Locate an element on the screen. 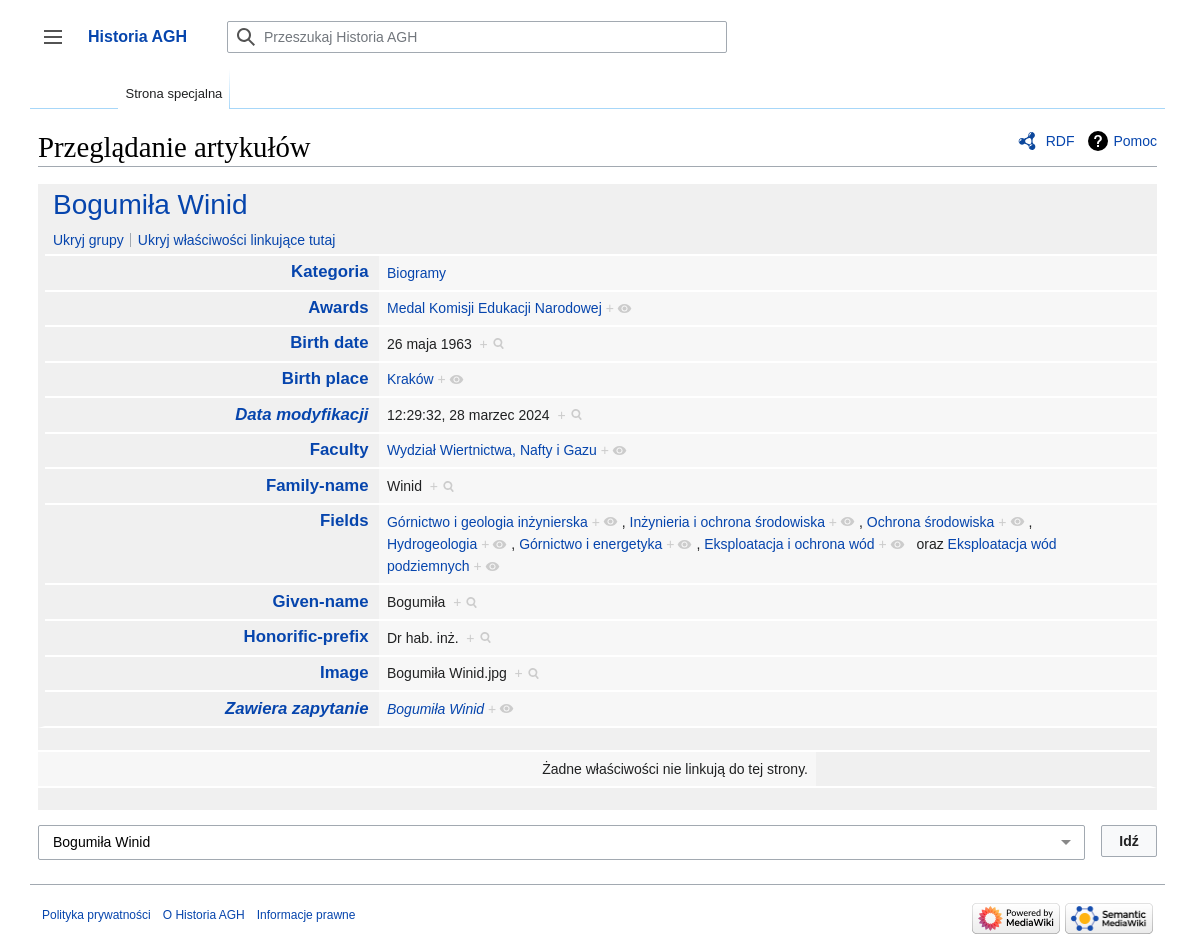 The image size is (1195, 948). Biogramy is located at coordinates (416, 273).